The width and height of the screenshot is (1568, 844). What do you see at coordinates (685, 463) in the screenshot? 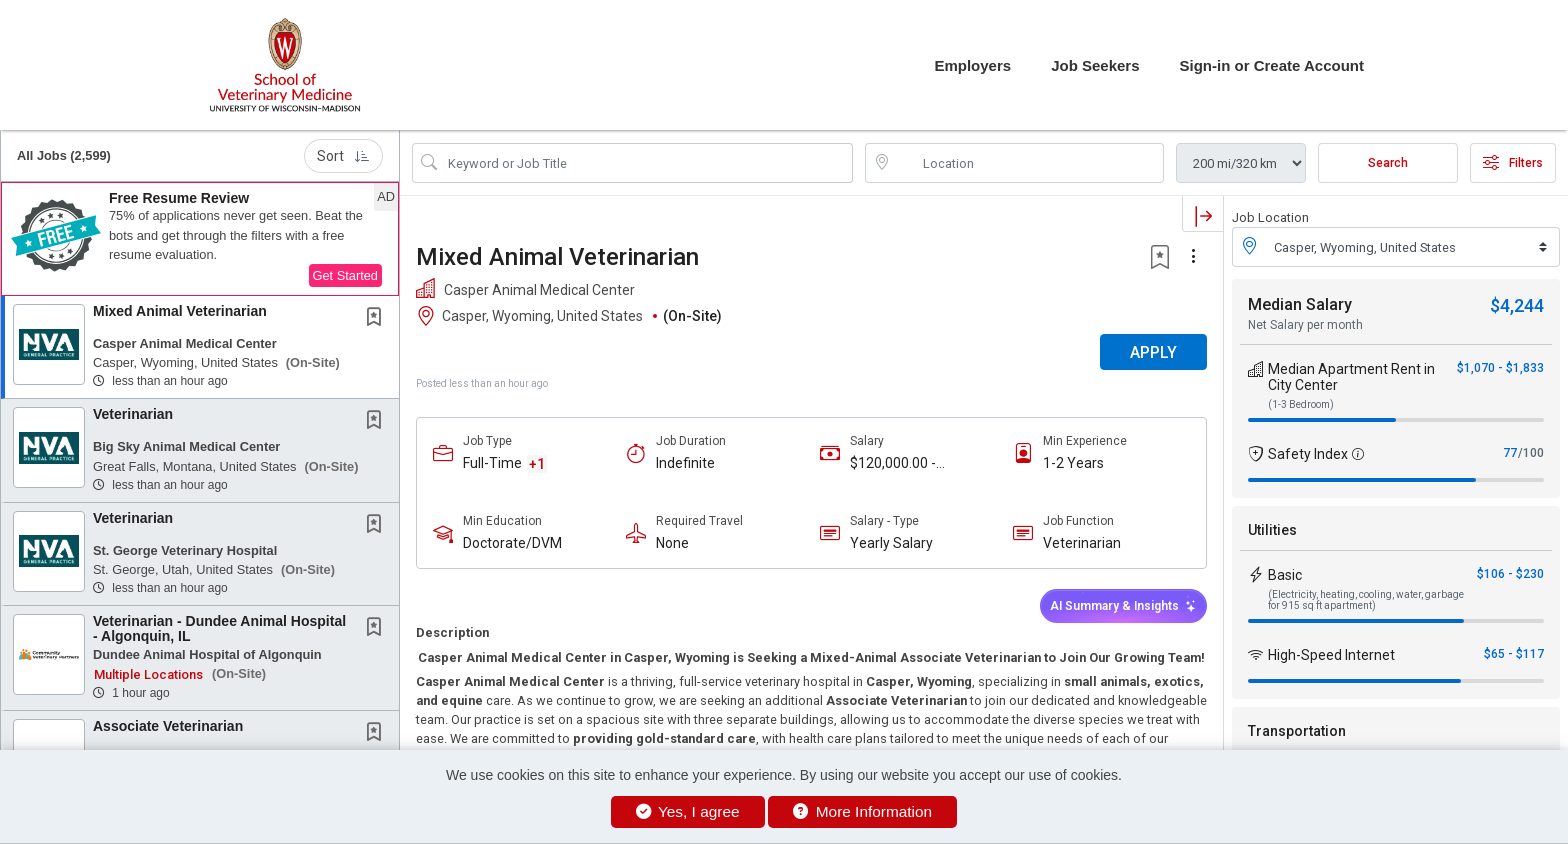
I see `Indefinite` at bounding box center [685, 463].